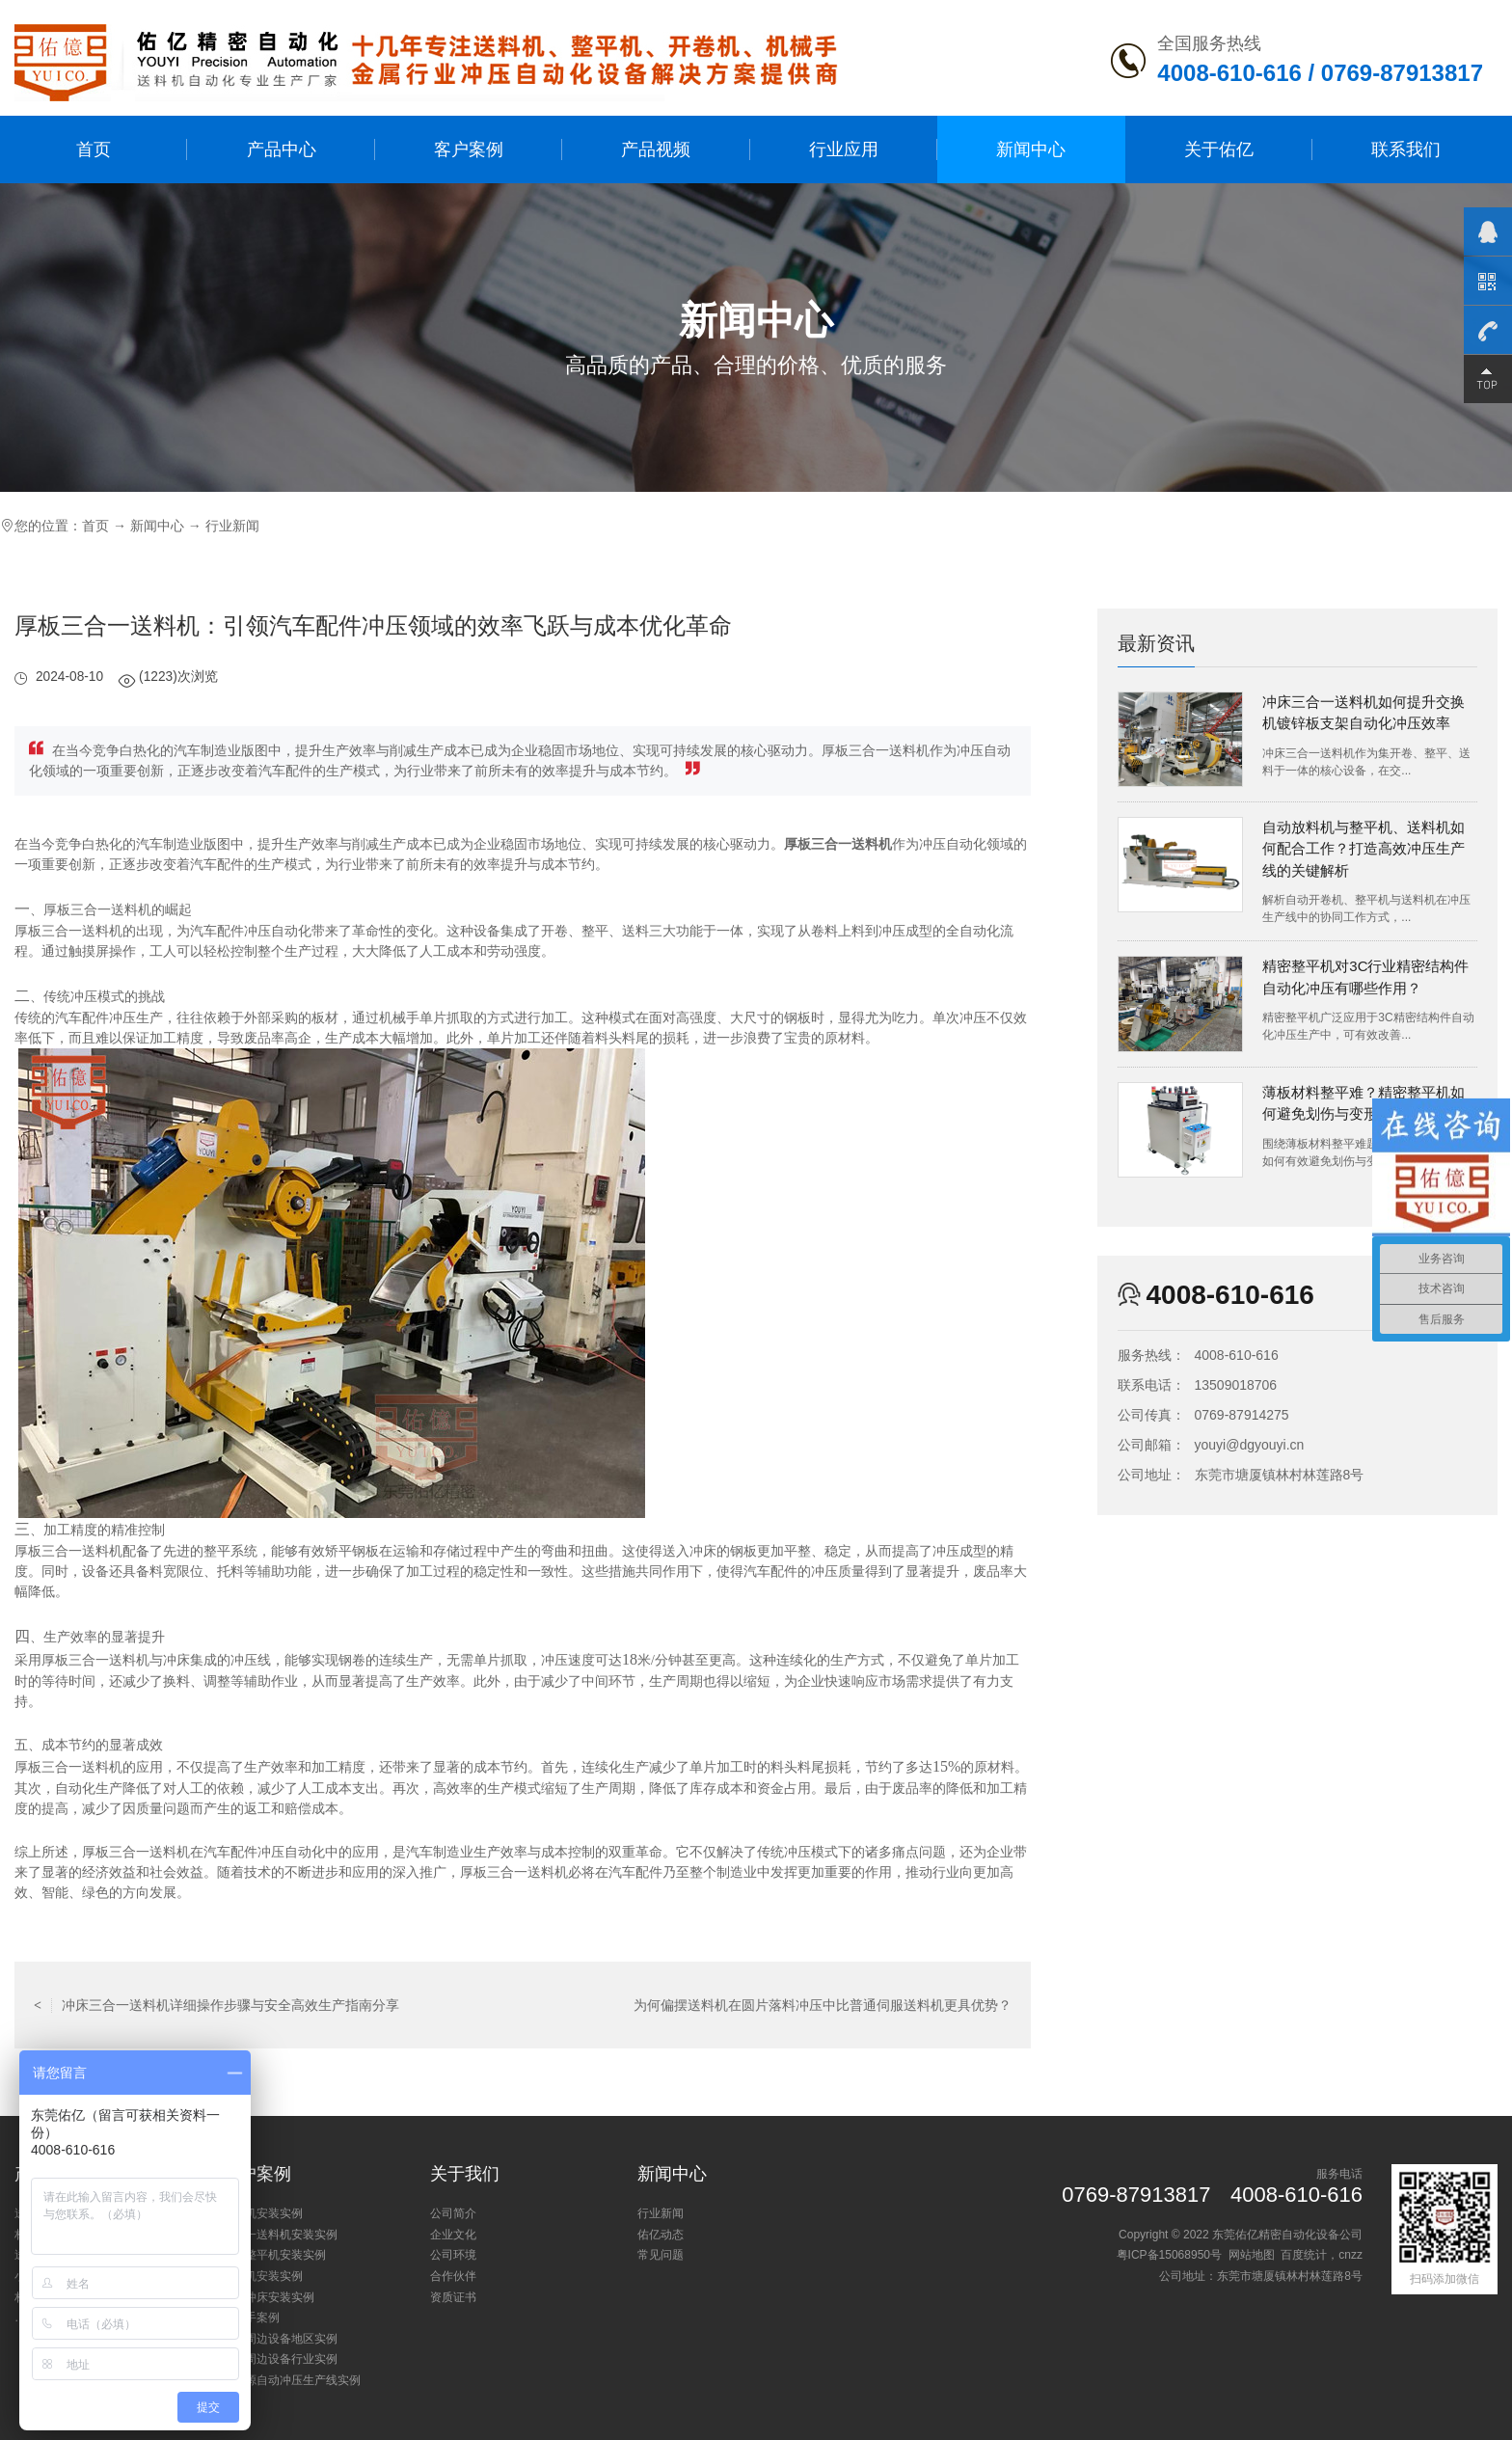  I want to click on 自动放料机与整平机、送料机如何配合工作？打造高效冲压生产线的关键解析, so click(1363, 849).